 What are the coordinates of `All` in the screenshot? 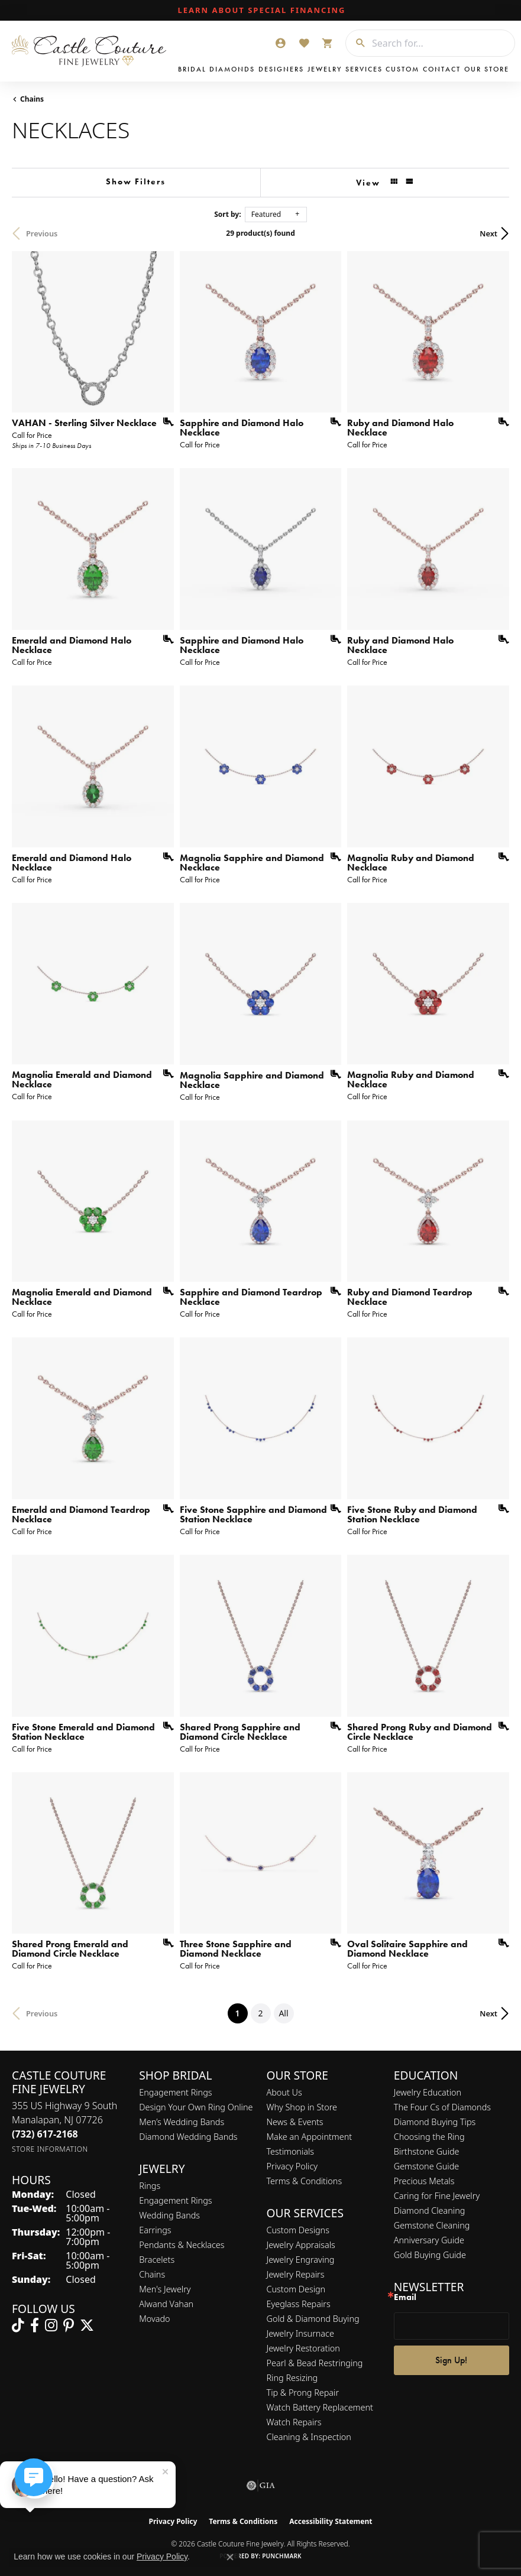 It's located at (283, 2013).